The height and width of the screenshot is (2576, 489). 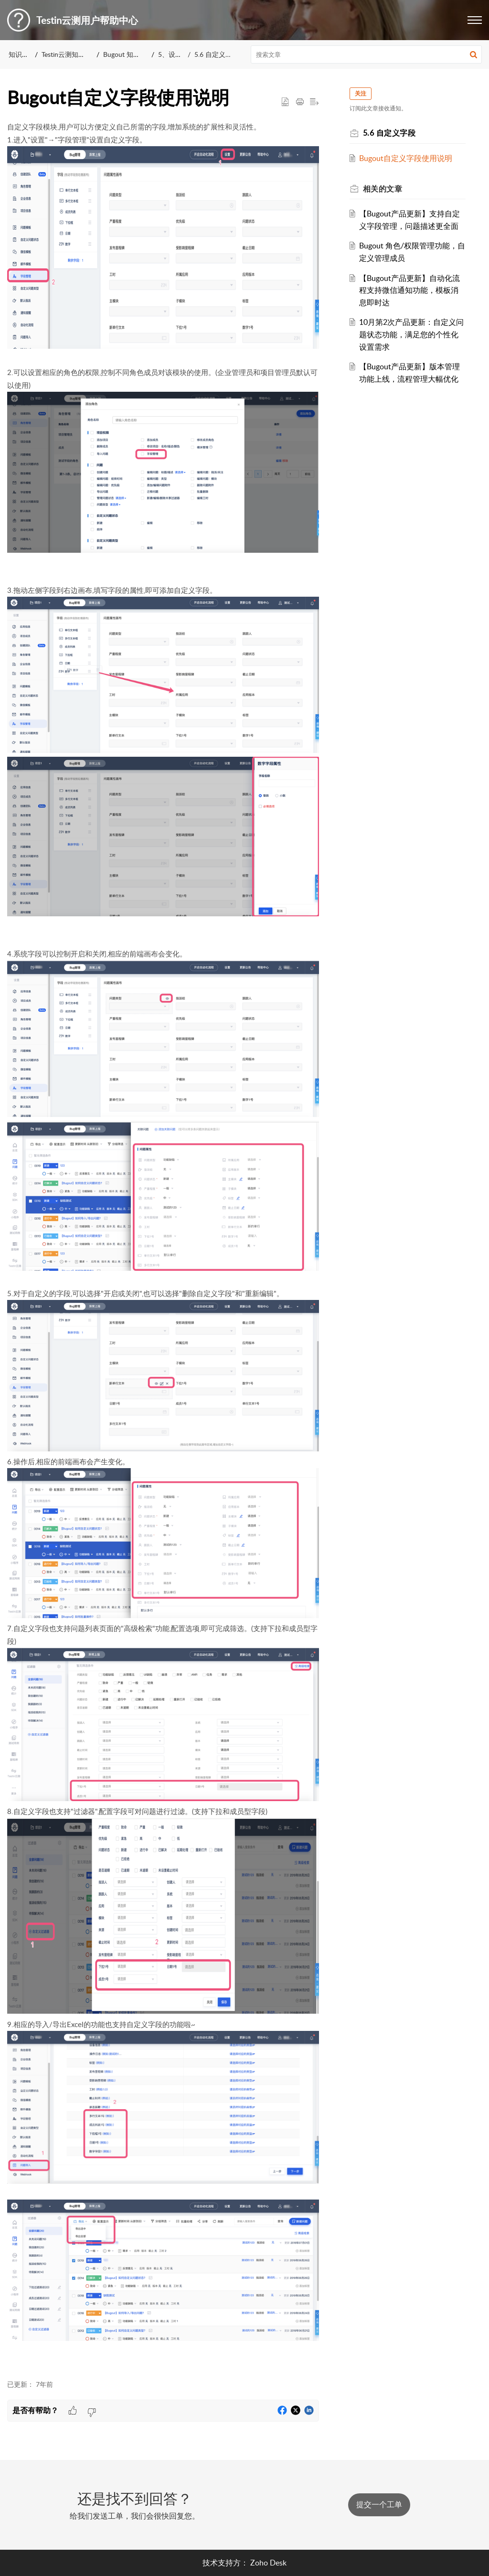 I want to click on Zoho Desk, so click(x=268, y=2562).